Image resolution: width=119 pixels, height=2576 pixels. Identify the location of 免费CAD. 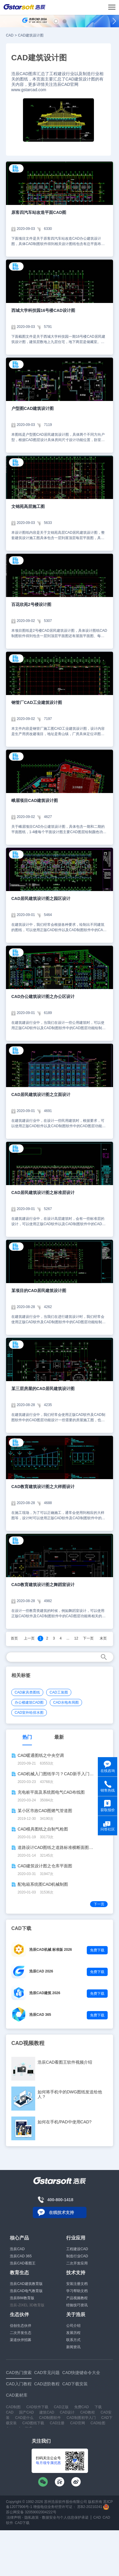
(81, 2407).